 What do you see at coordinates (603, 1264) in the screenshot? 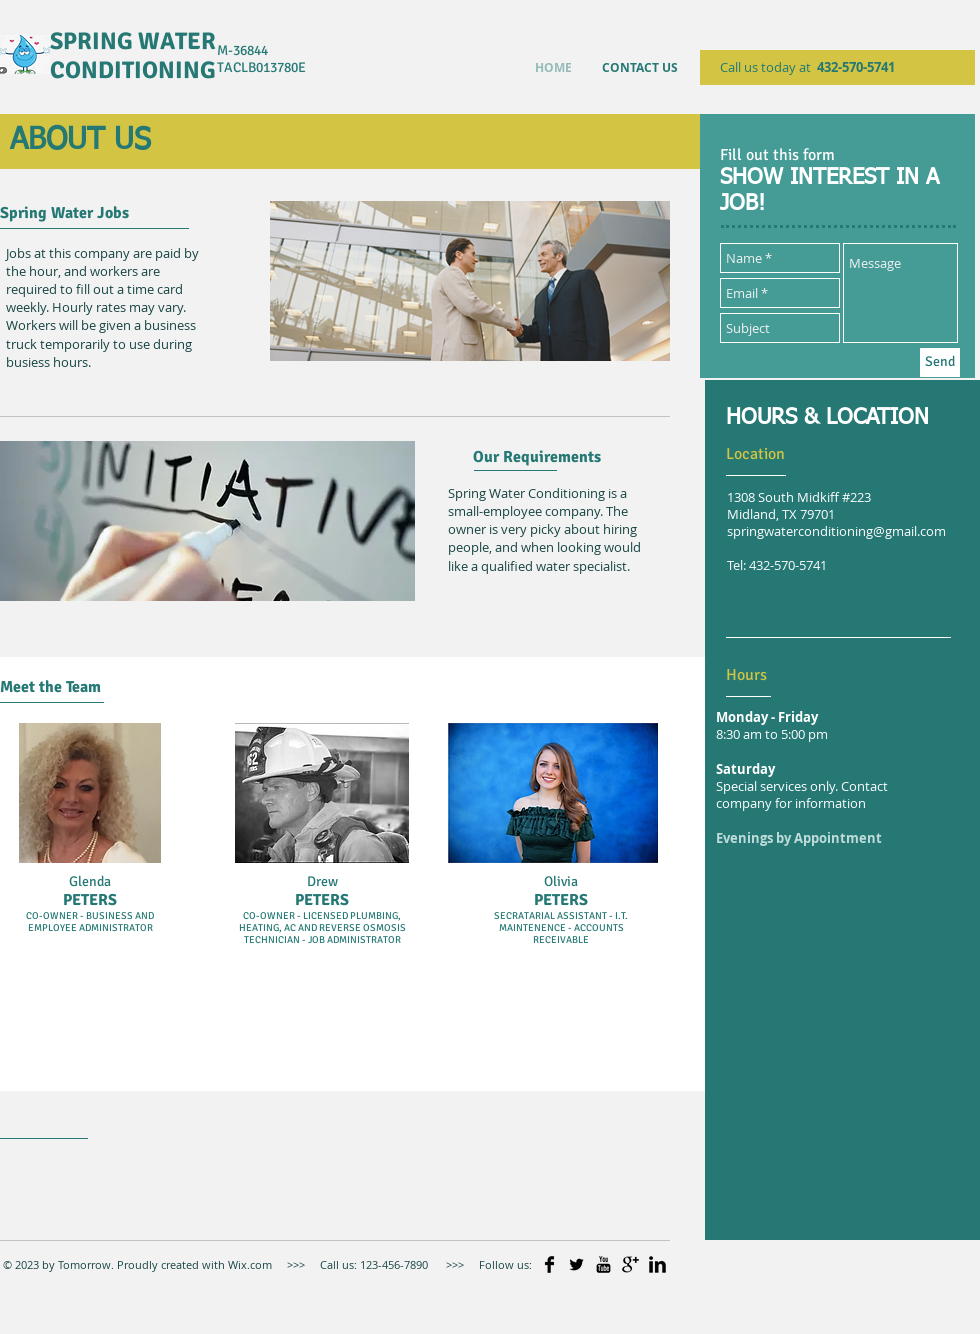
I see `[YouTube Basic]` at bounding box center [603, 1264].